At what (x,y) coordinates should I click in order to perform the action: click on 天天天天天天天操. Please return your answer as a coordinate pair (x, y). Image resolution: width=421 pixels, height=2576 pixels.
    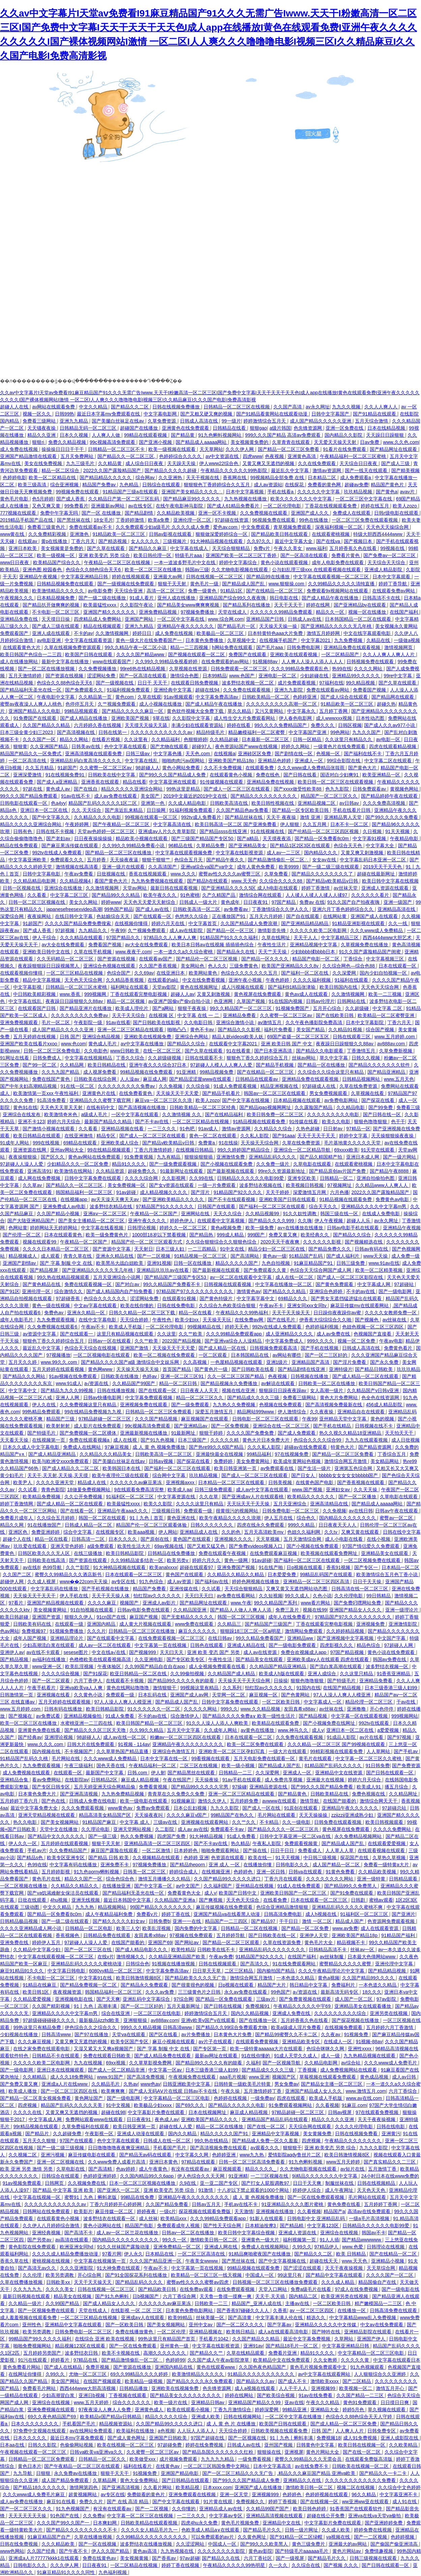
    Looking at the image, I should click on (28, 2515).